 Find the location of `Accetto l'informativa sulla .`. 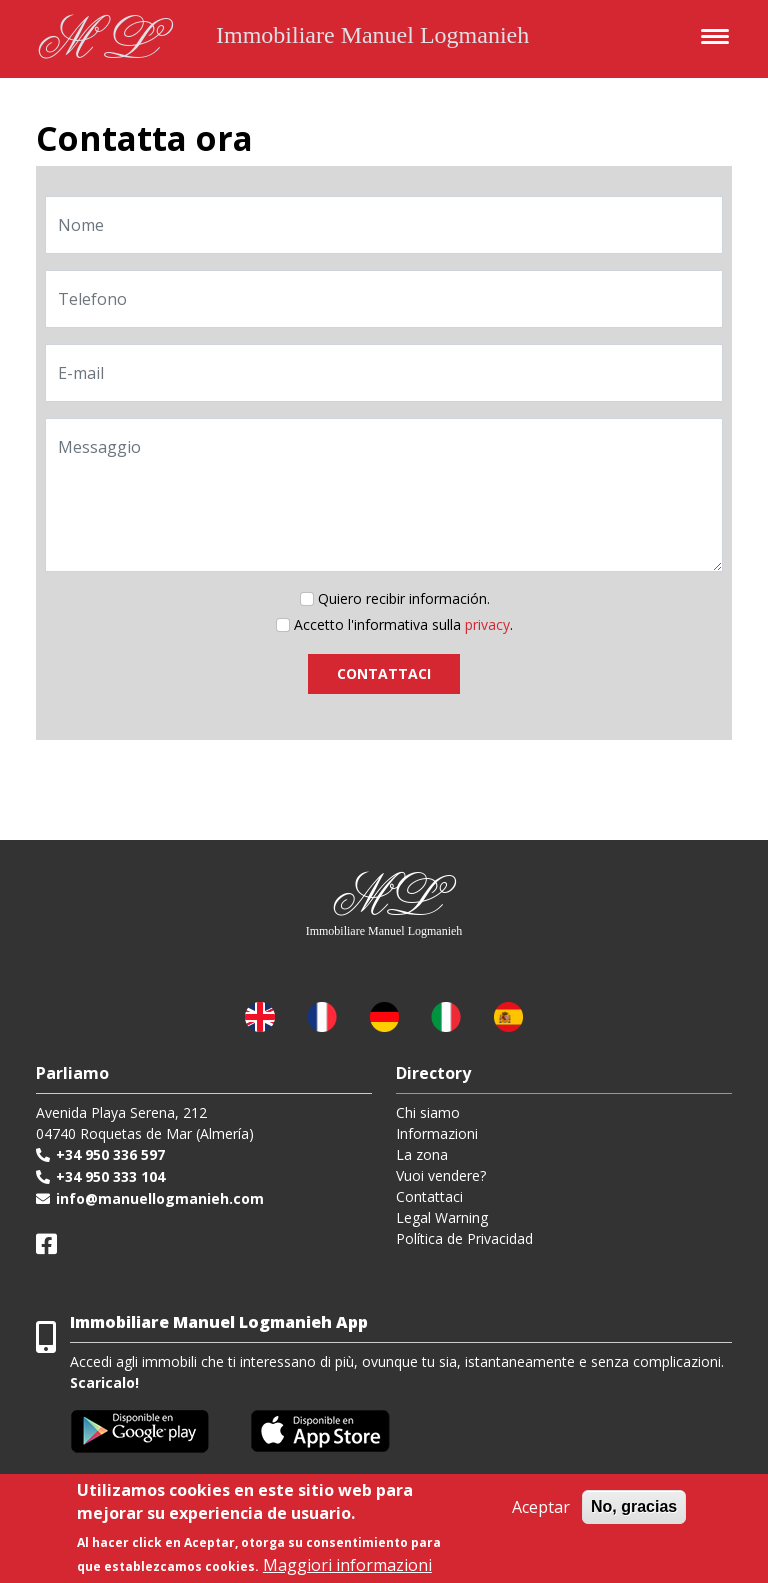

Accetto l'informativa sulla . is located at coordinates (403, 624).